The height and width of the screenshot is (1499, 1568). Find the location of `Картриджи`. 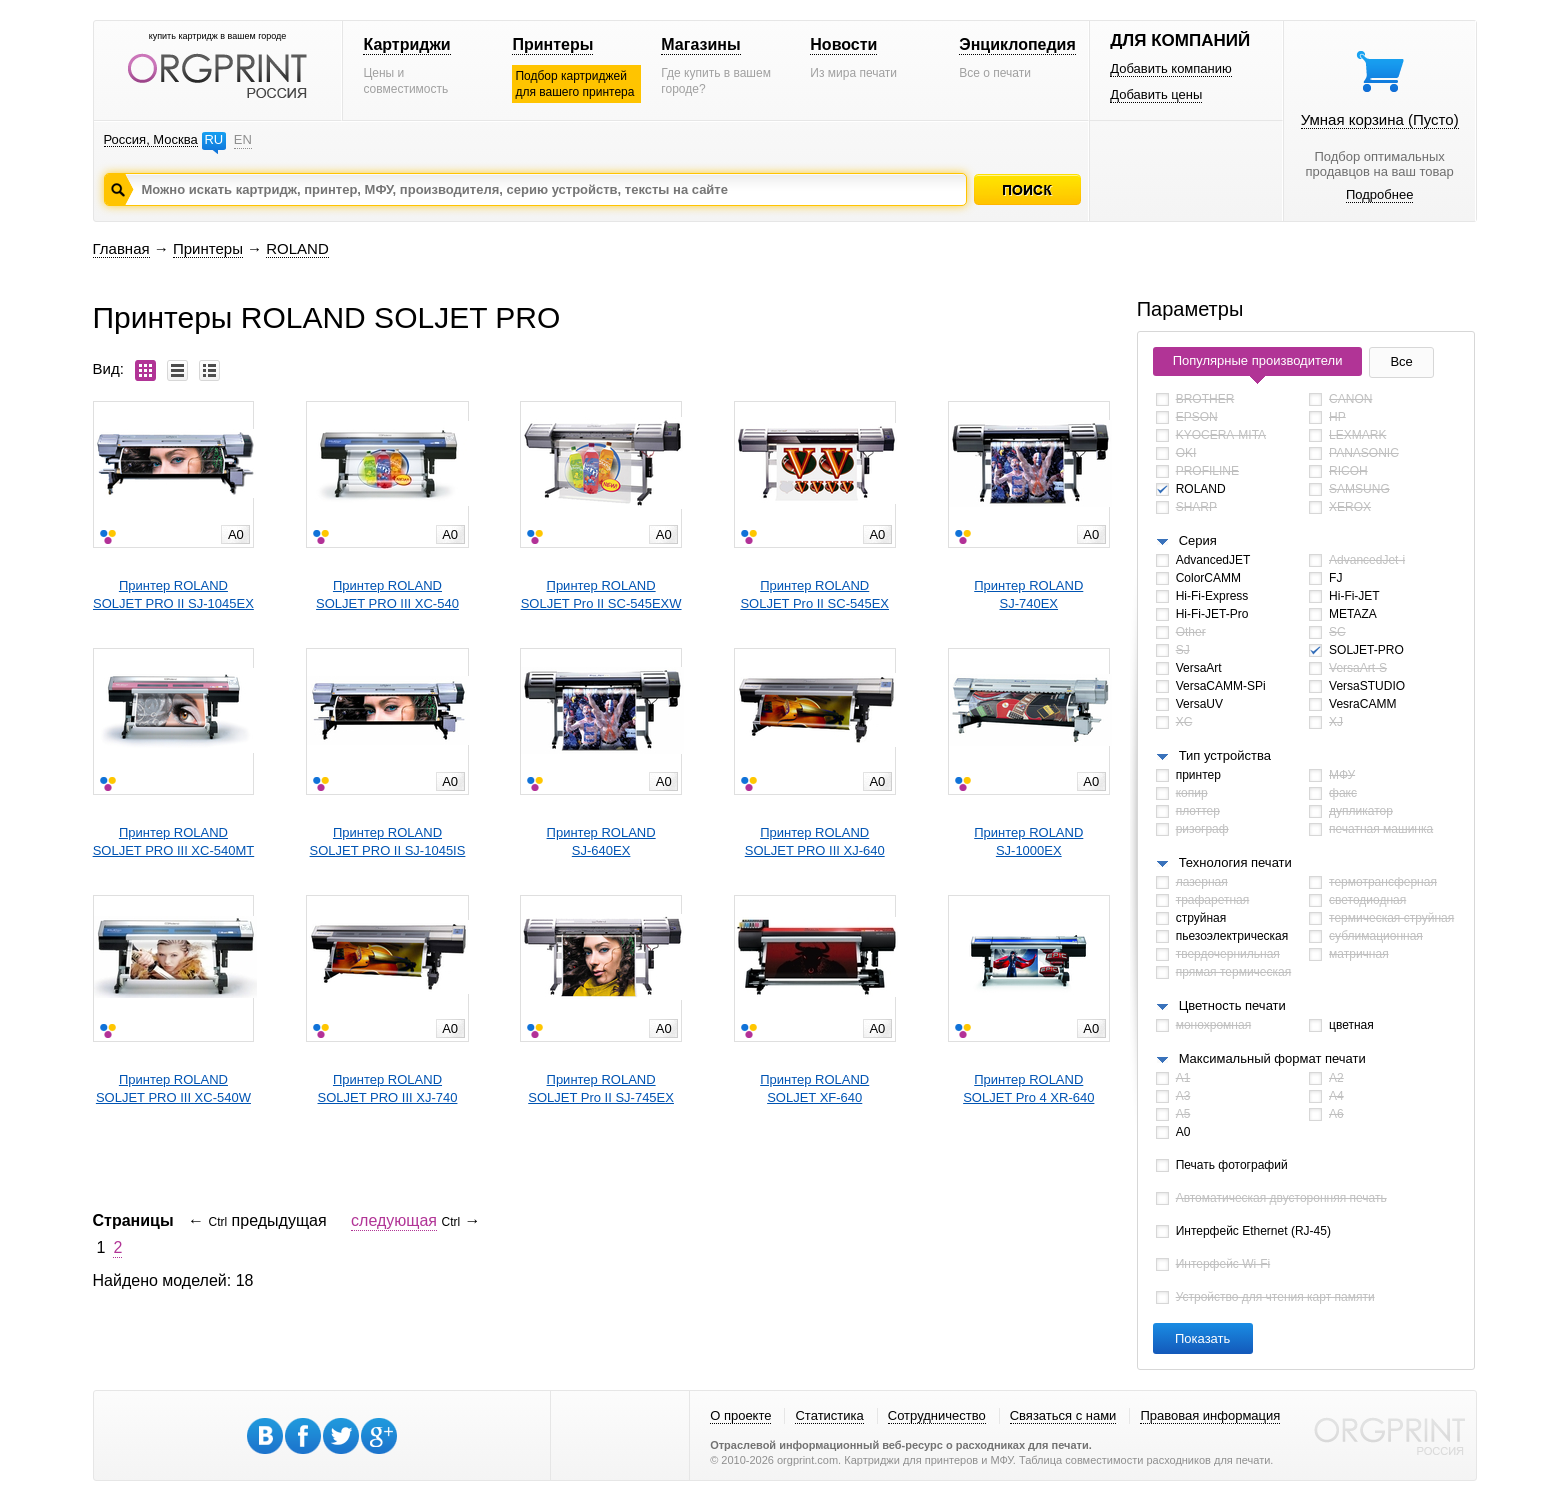

Картриджи is located at coordinates (406, 44).